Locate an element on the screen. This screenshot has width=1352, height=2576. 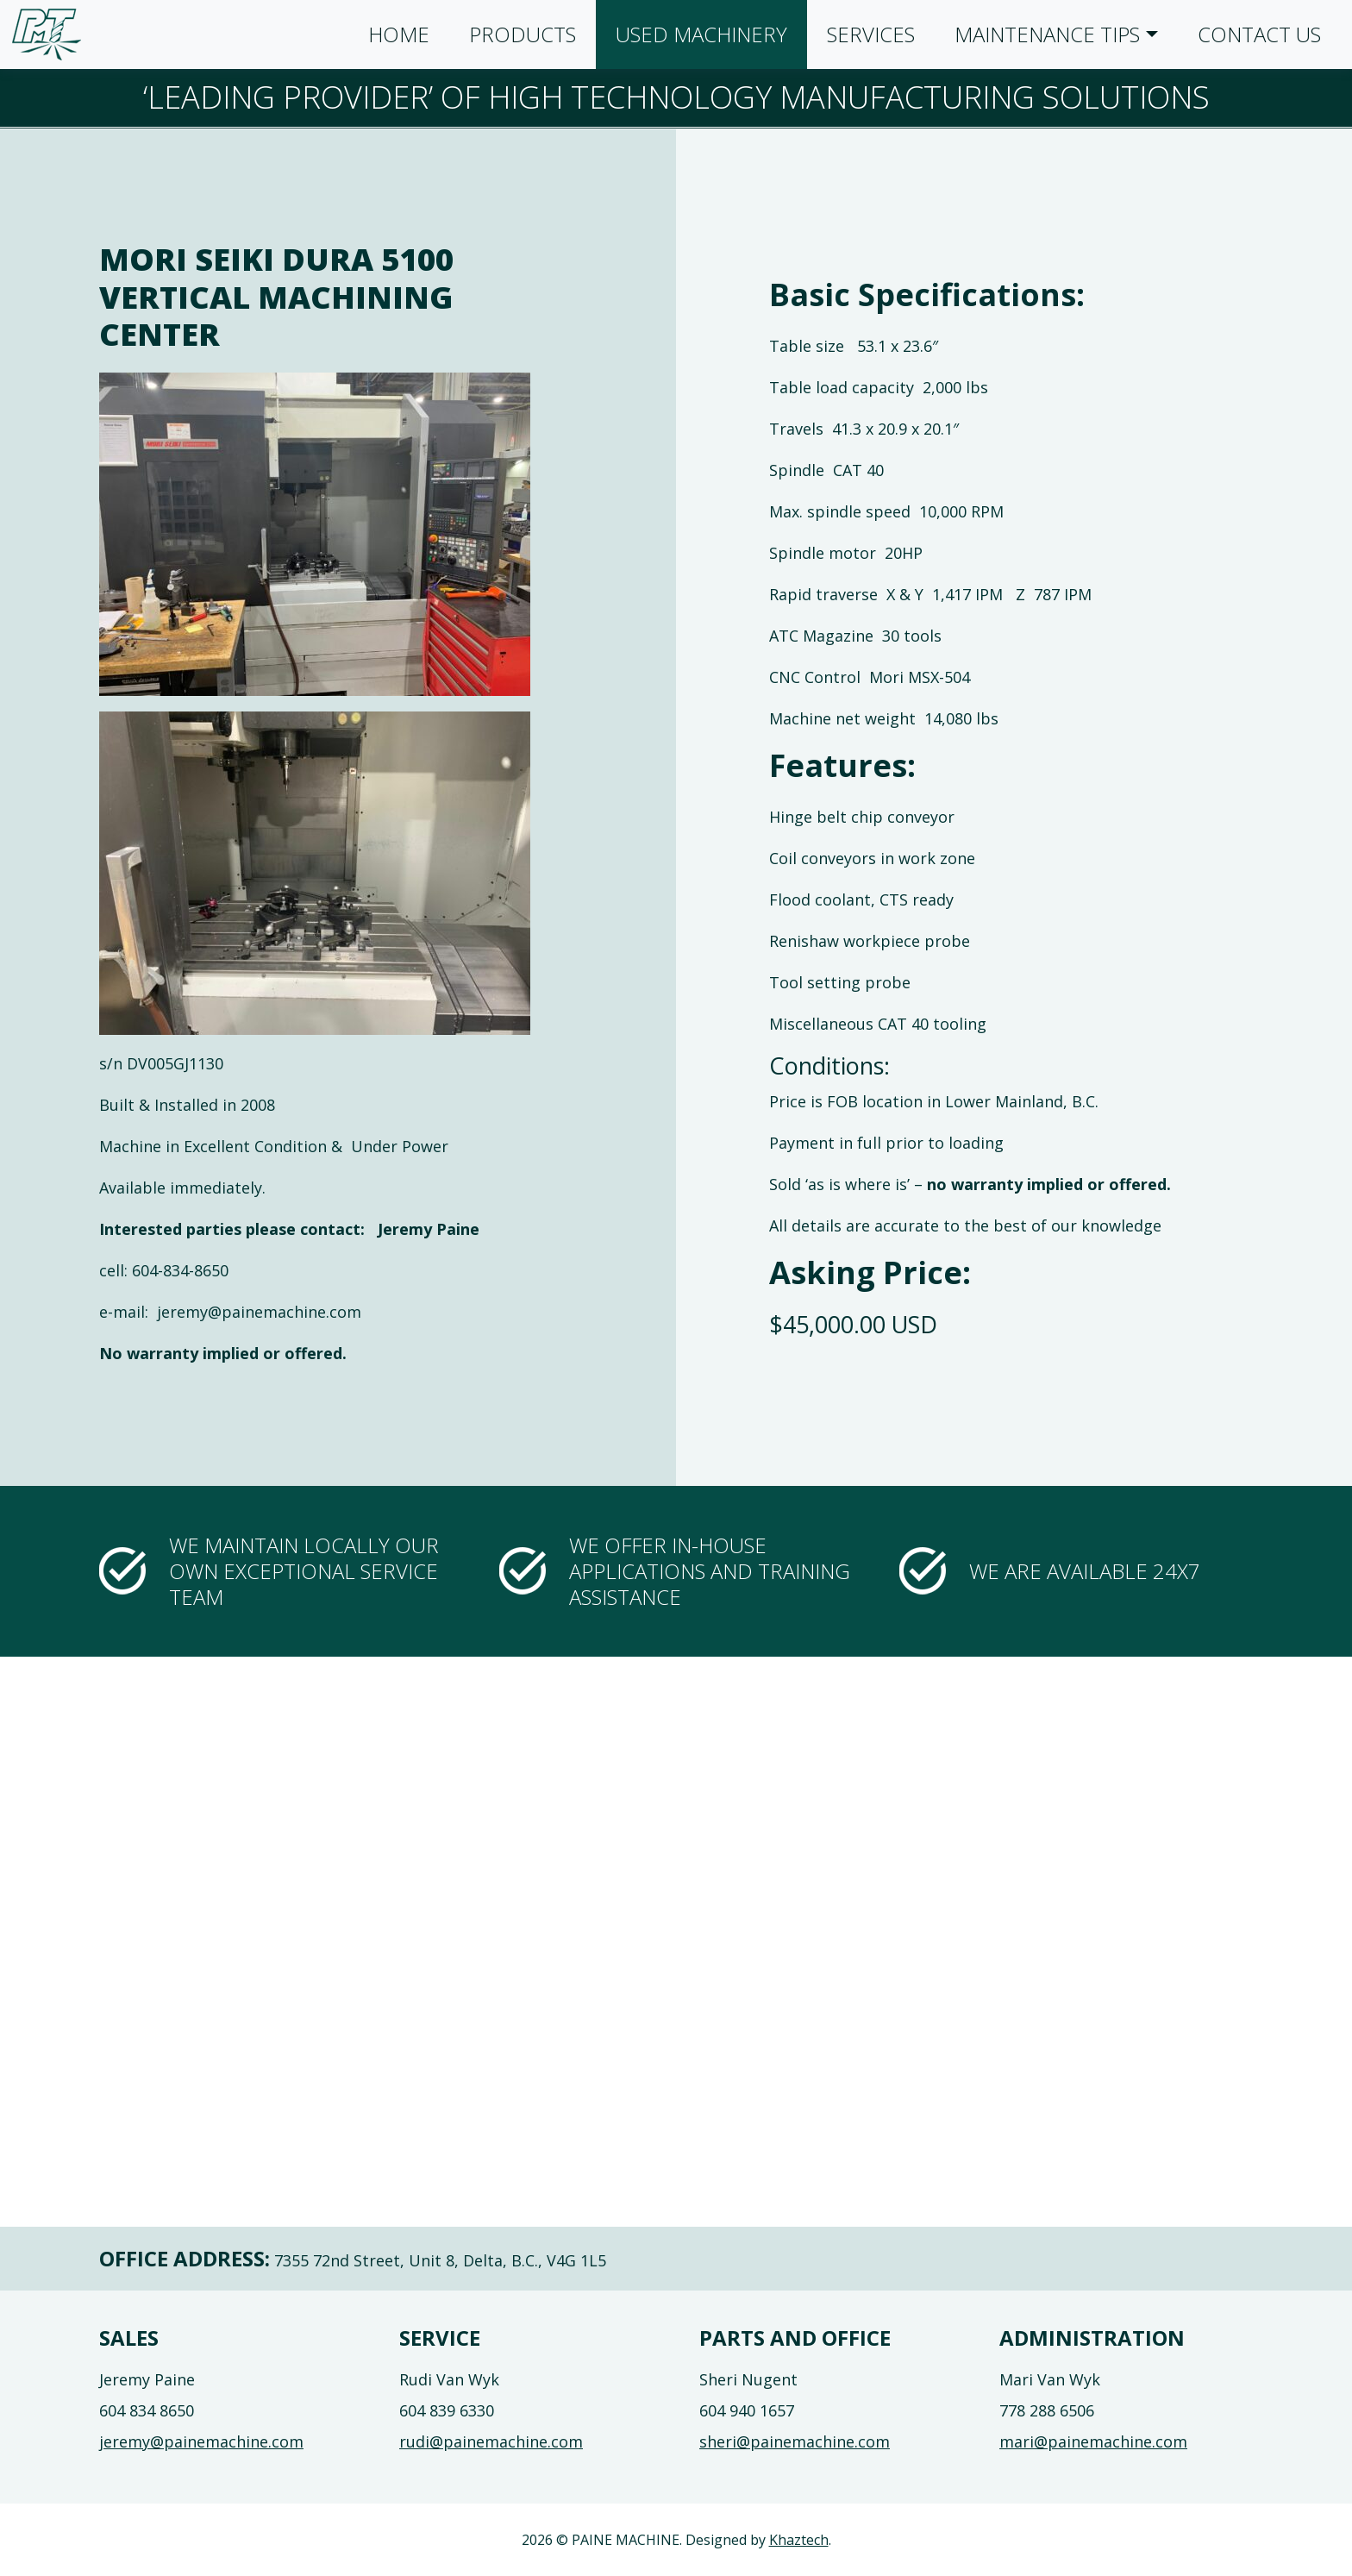
Home is located at coordinates (398, 34).